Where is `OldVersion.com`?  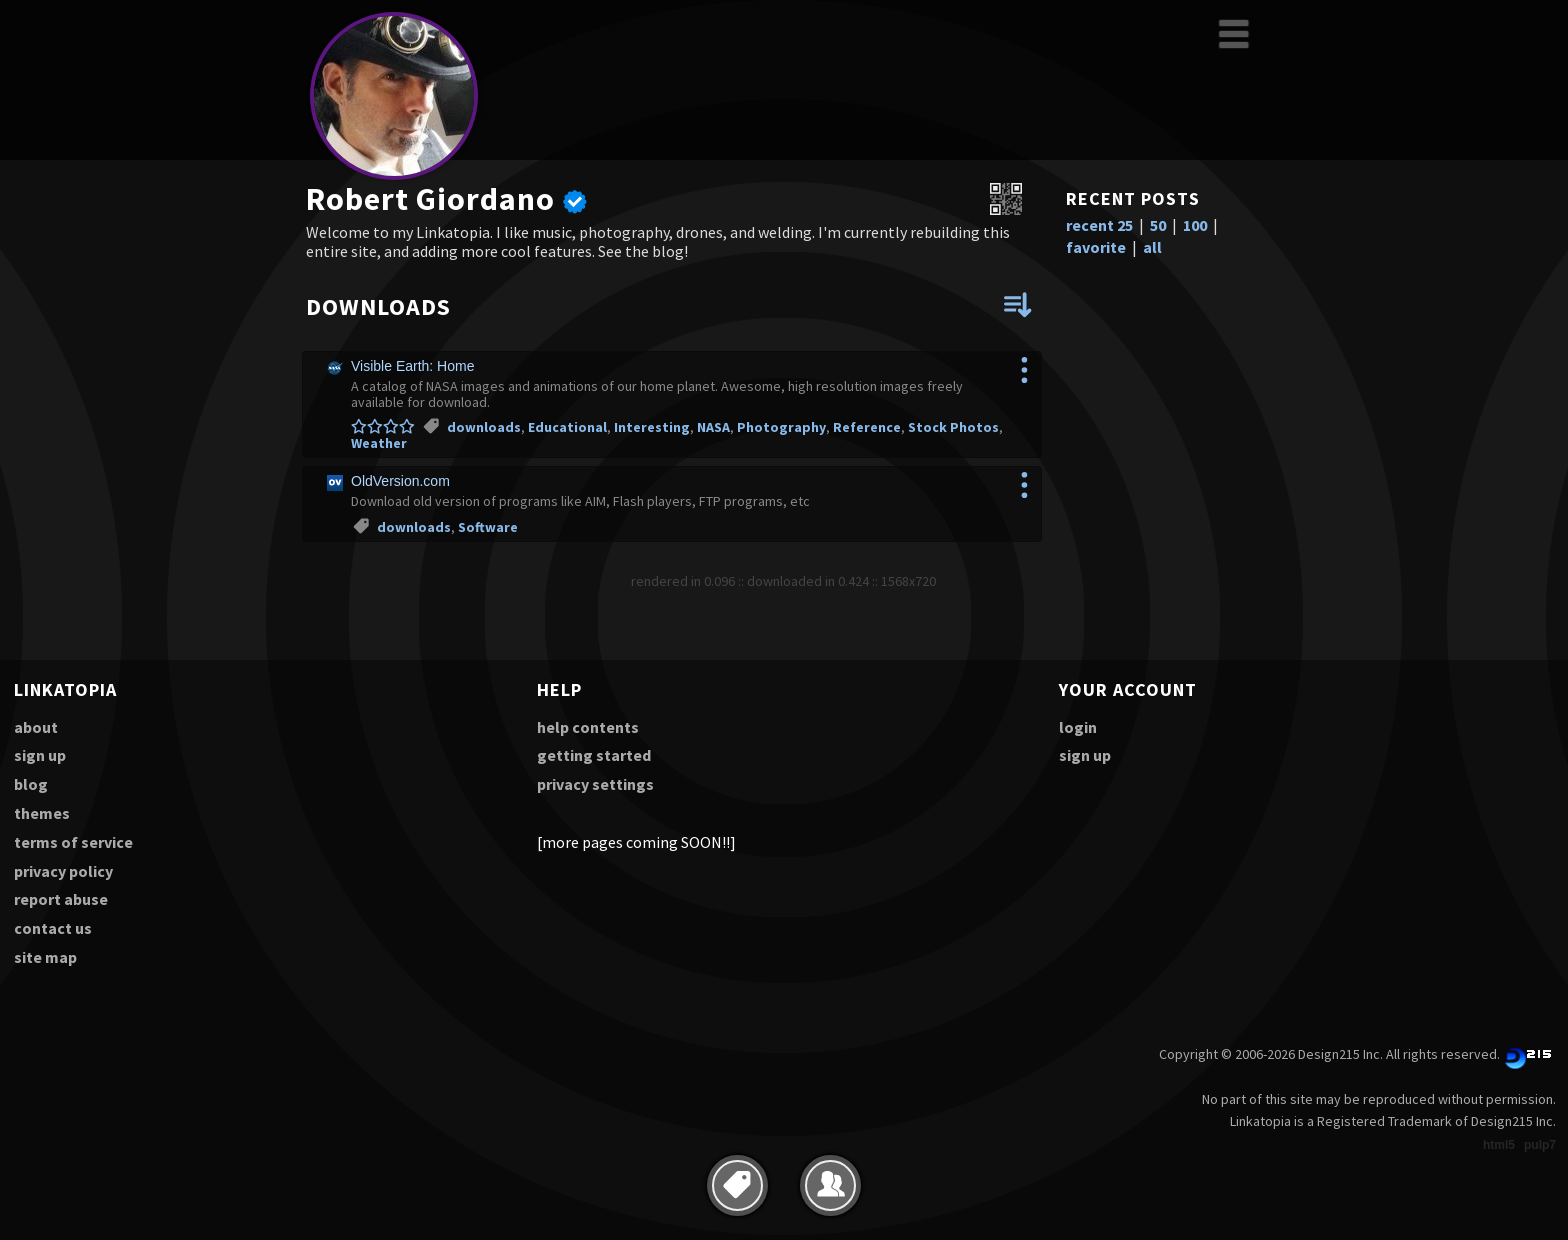 OldVersion.com is located at coordinates (400, 481).